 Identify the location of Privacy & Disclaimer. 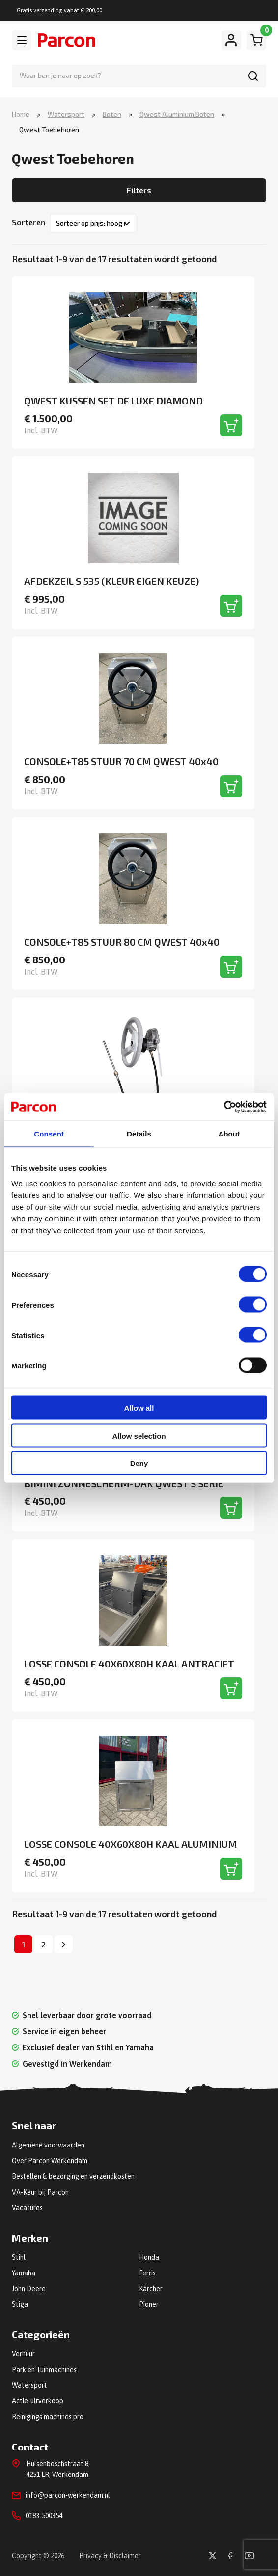
(110, 2556).